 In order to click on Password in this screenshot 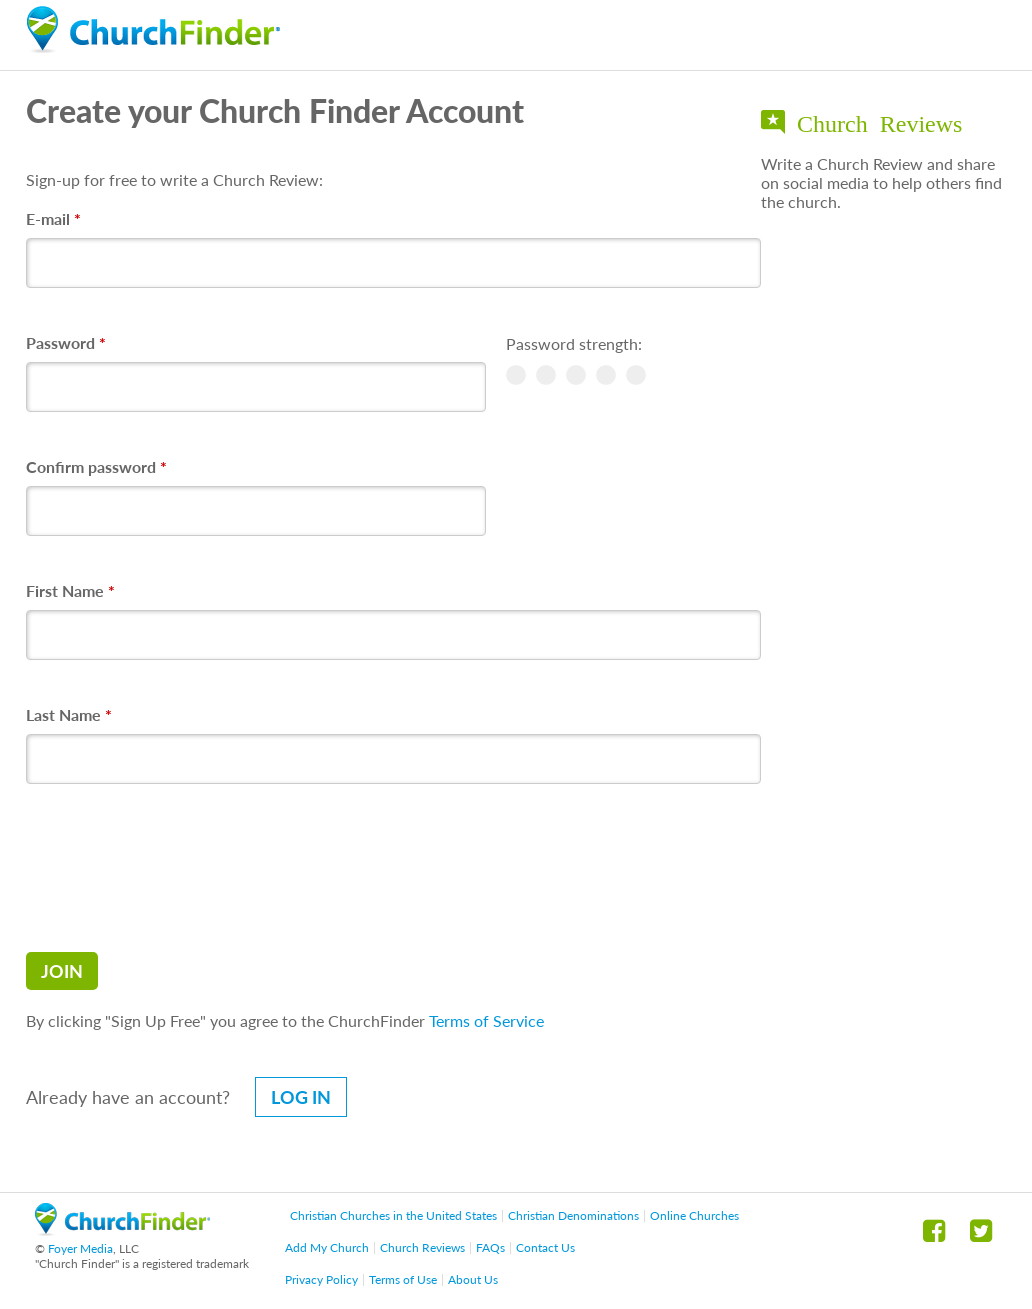, I will do `click(66, 342)`.